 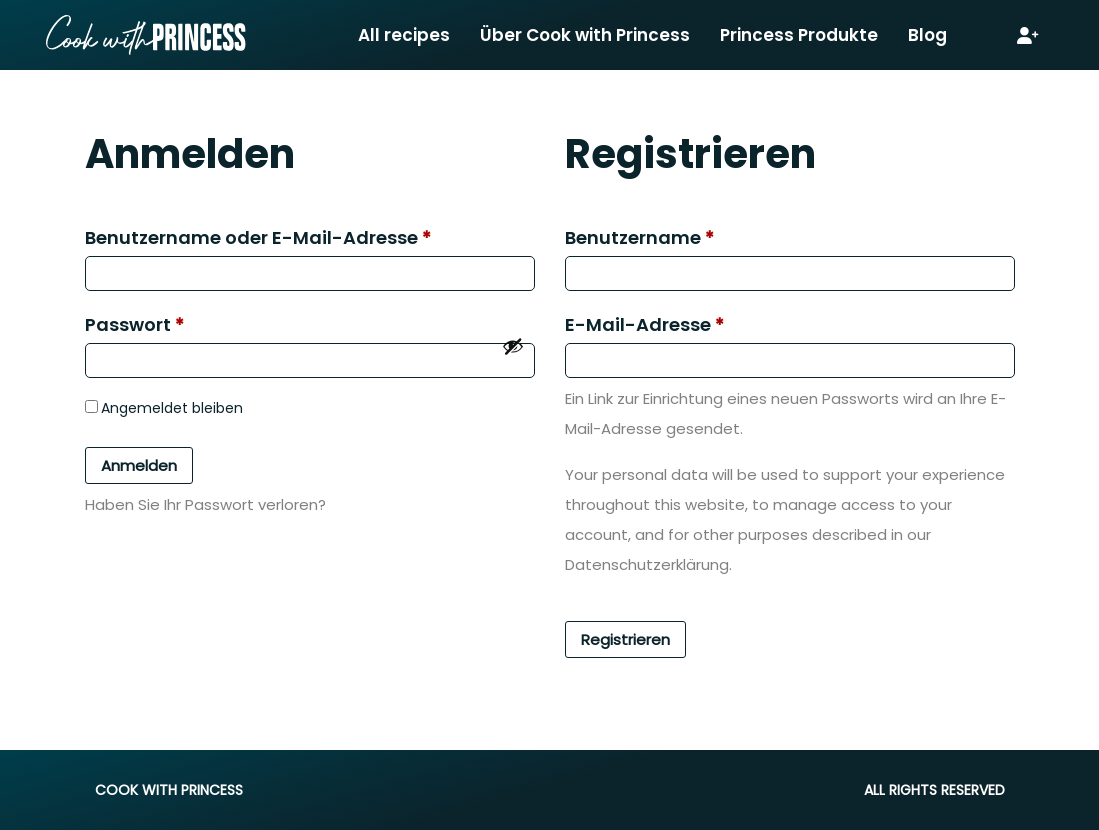 I want to click on E-Mail-Adresse, so click(x=644, y=324).